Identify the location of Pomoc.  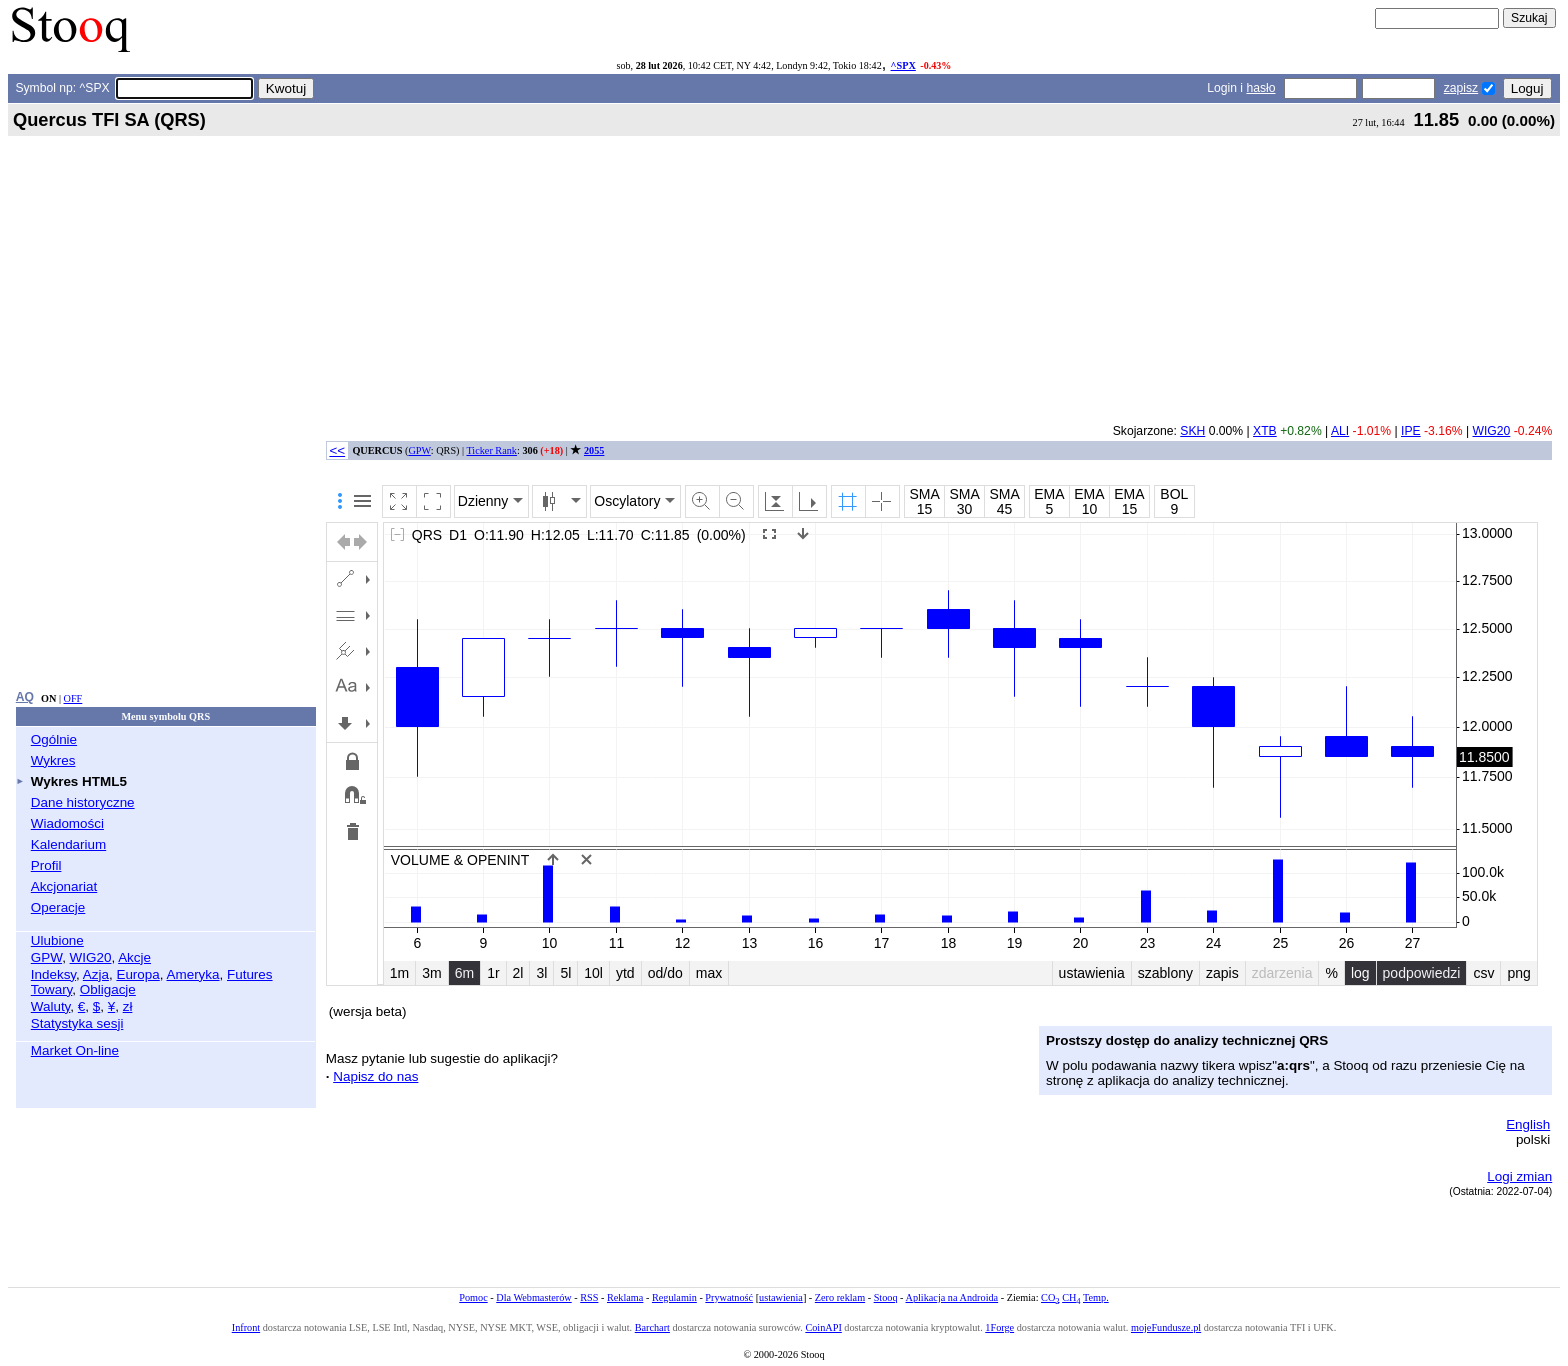
(473, 1297).